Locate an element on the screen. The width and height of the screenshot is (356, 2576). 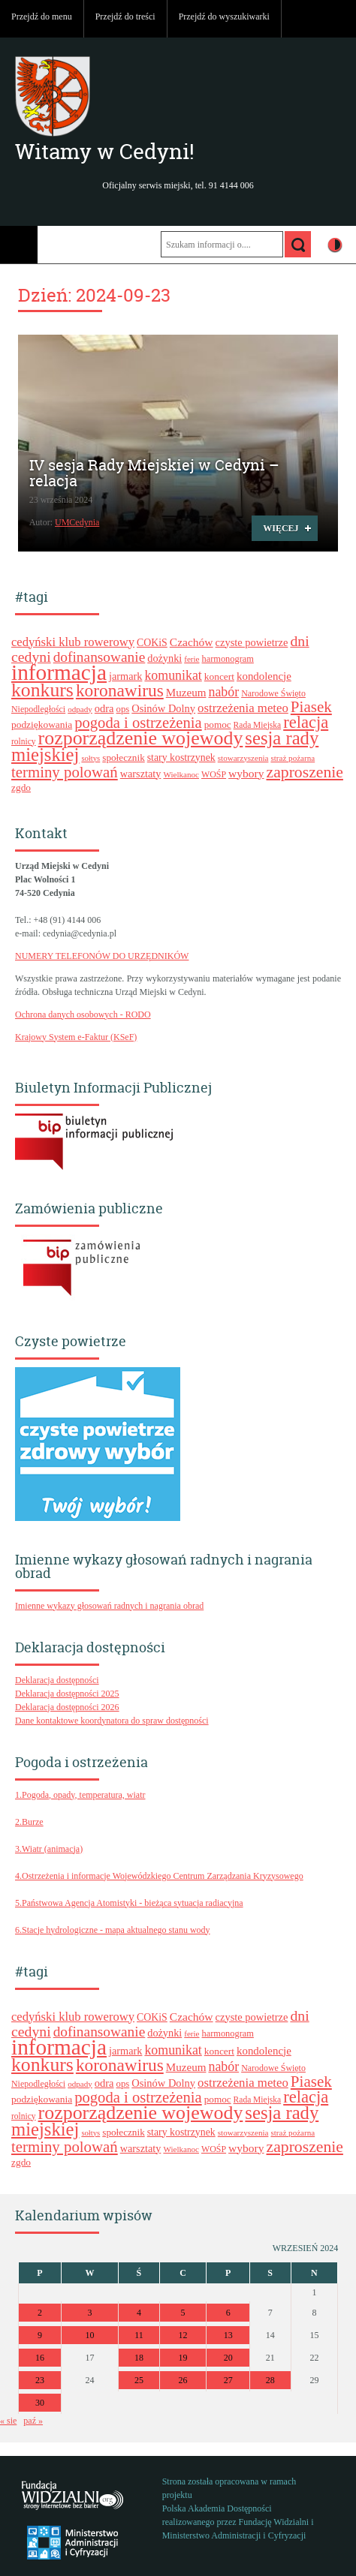
Muzeum [Muzeum (30 elementów)] is located at coordinates (186, 693).